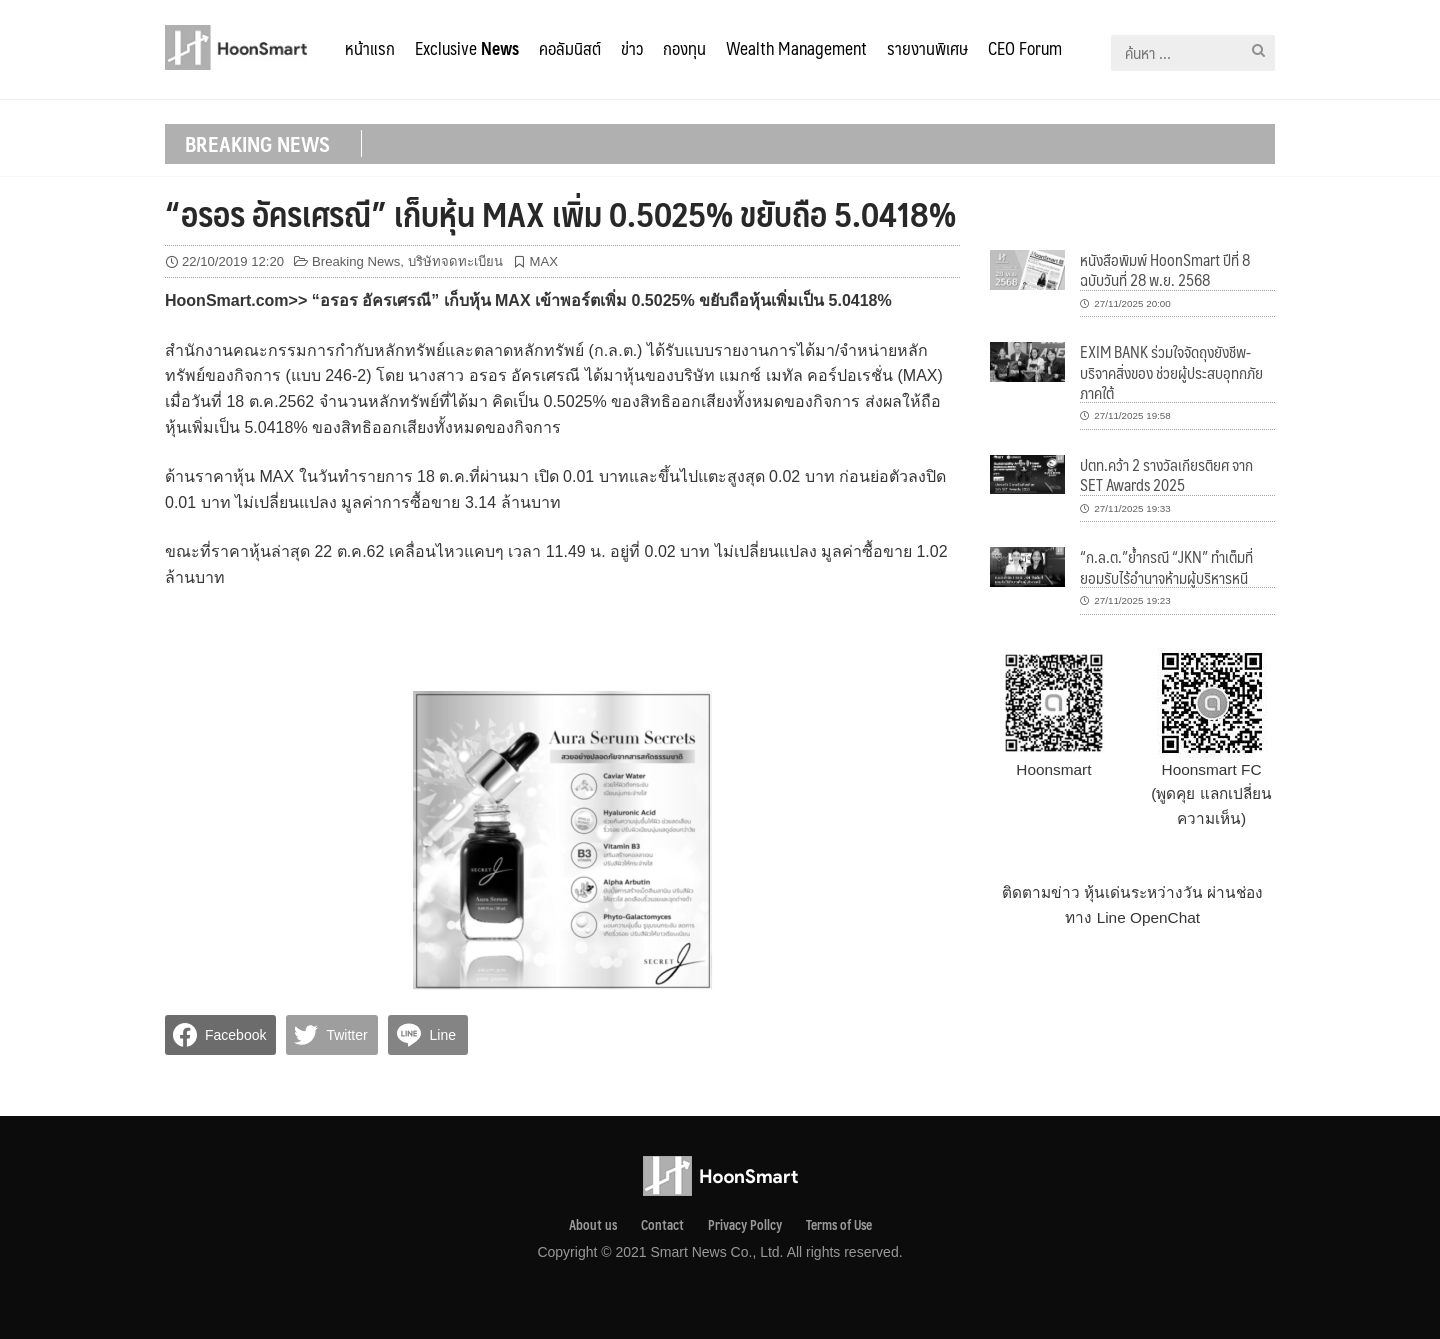  Describe the element at coordinates (455, 261) in the screenshot. I see `บริษัทจดทะเบียน` at that location.